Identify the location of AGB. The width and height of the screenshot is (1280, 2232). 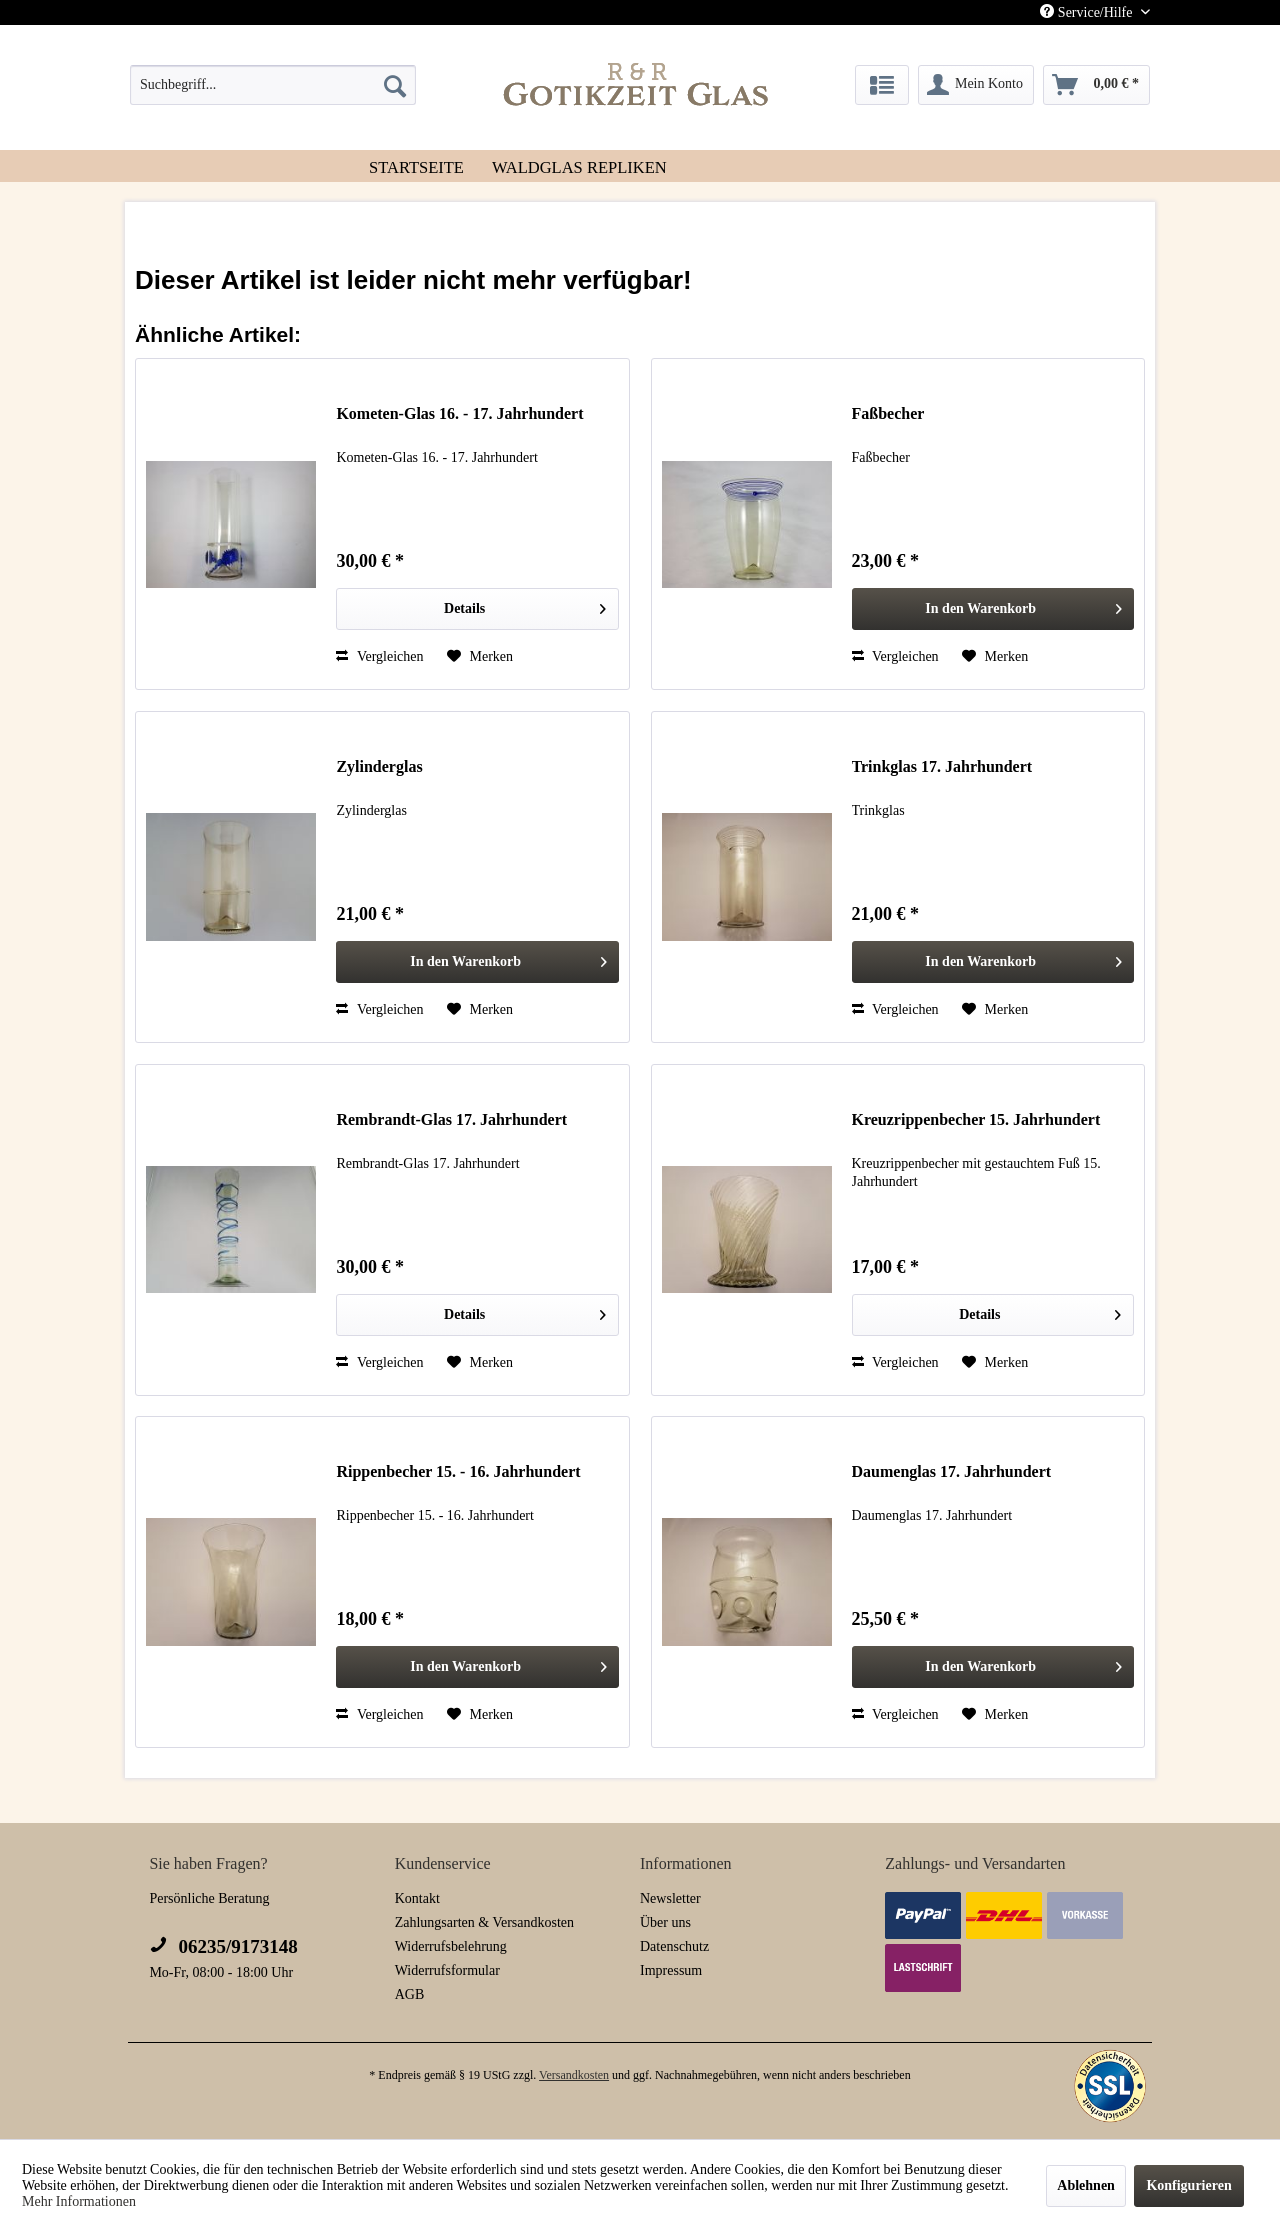
(410, 1994).